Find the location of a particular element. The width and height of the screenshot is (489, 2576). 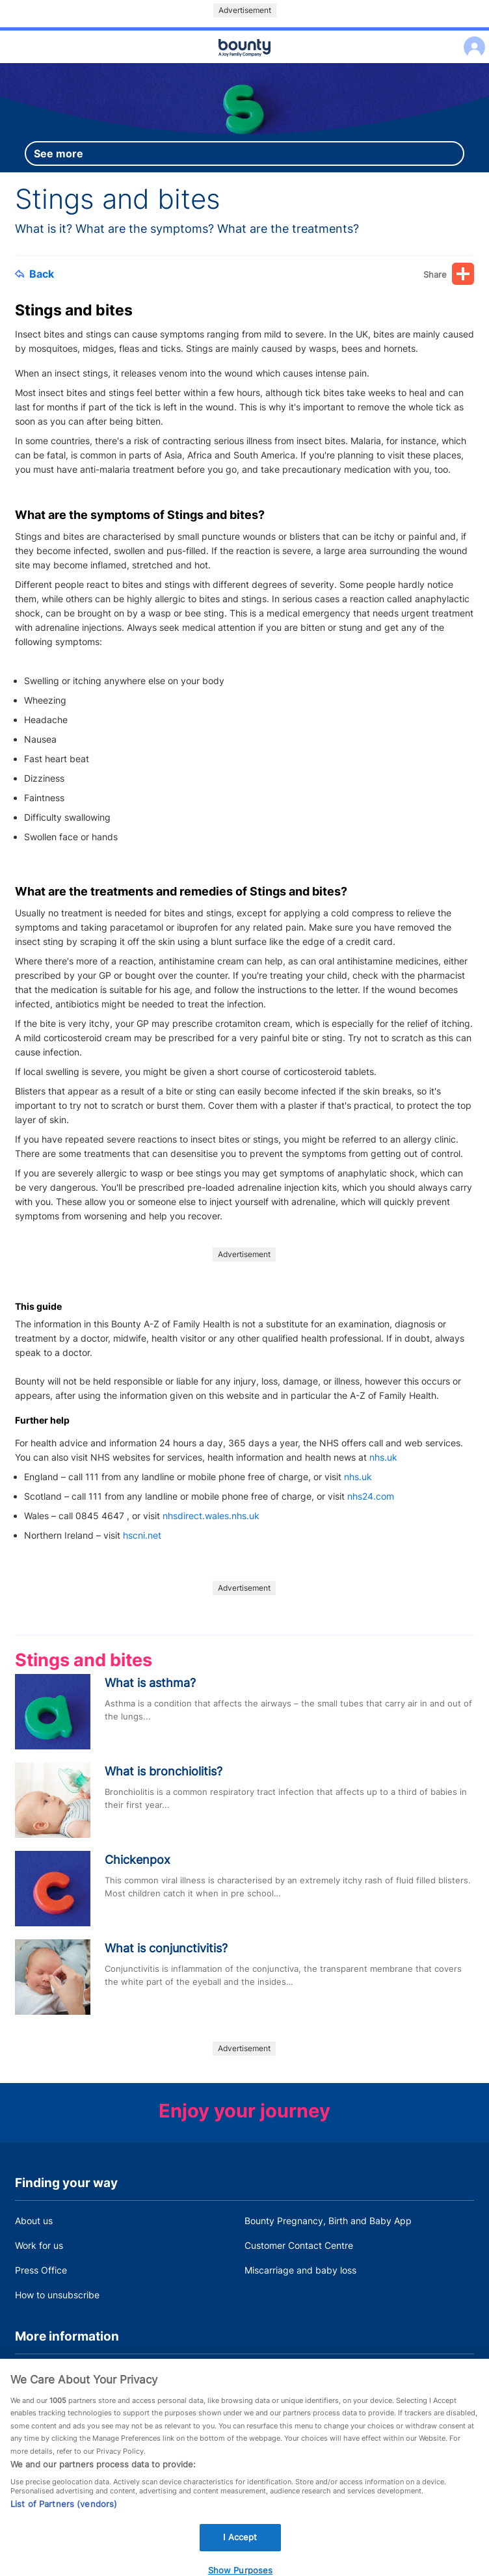

Press Office is located at coordinates (41, 2270).